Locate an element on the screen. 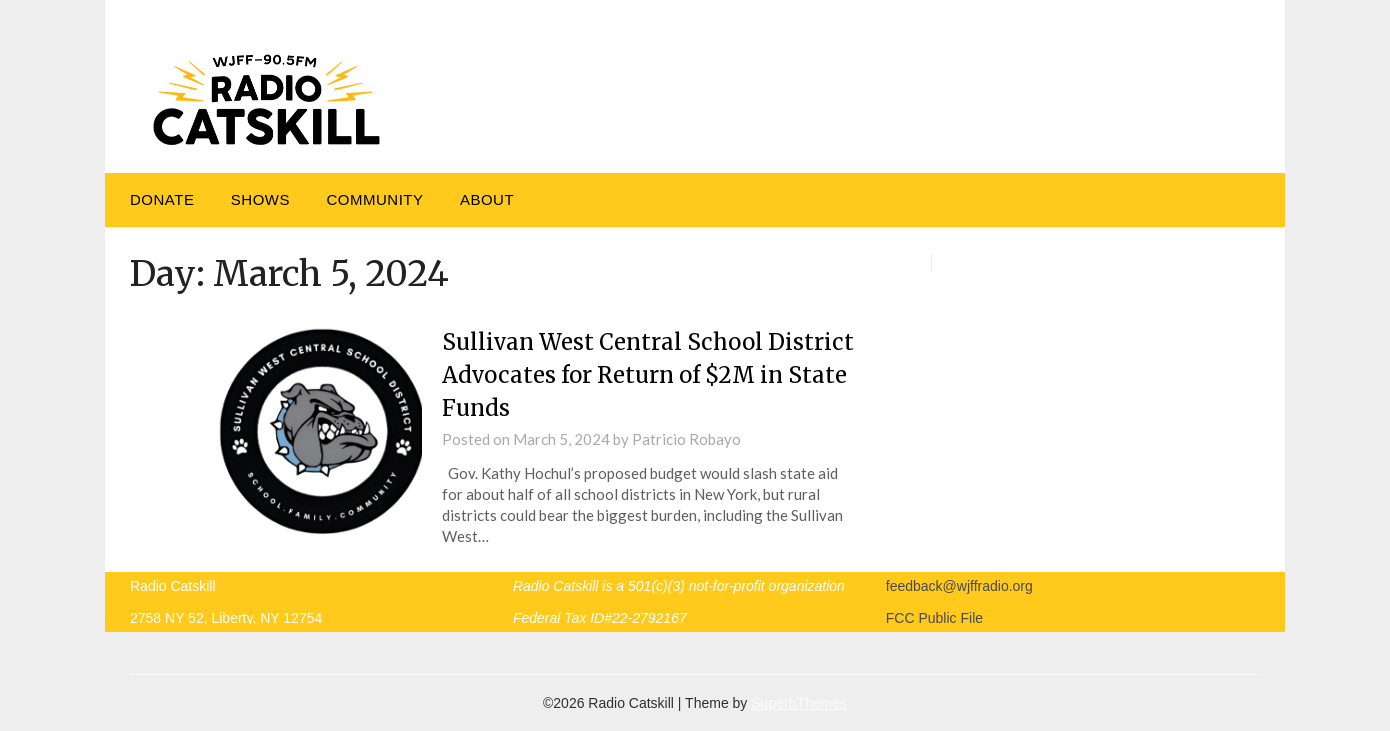 The width and height of the screenshot is (1390, 731). FCC Public File is located at coordinates (934, 618).